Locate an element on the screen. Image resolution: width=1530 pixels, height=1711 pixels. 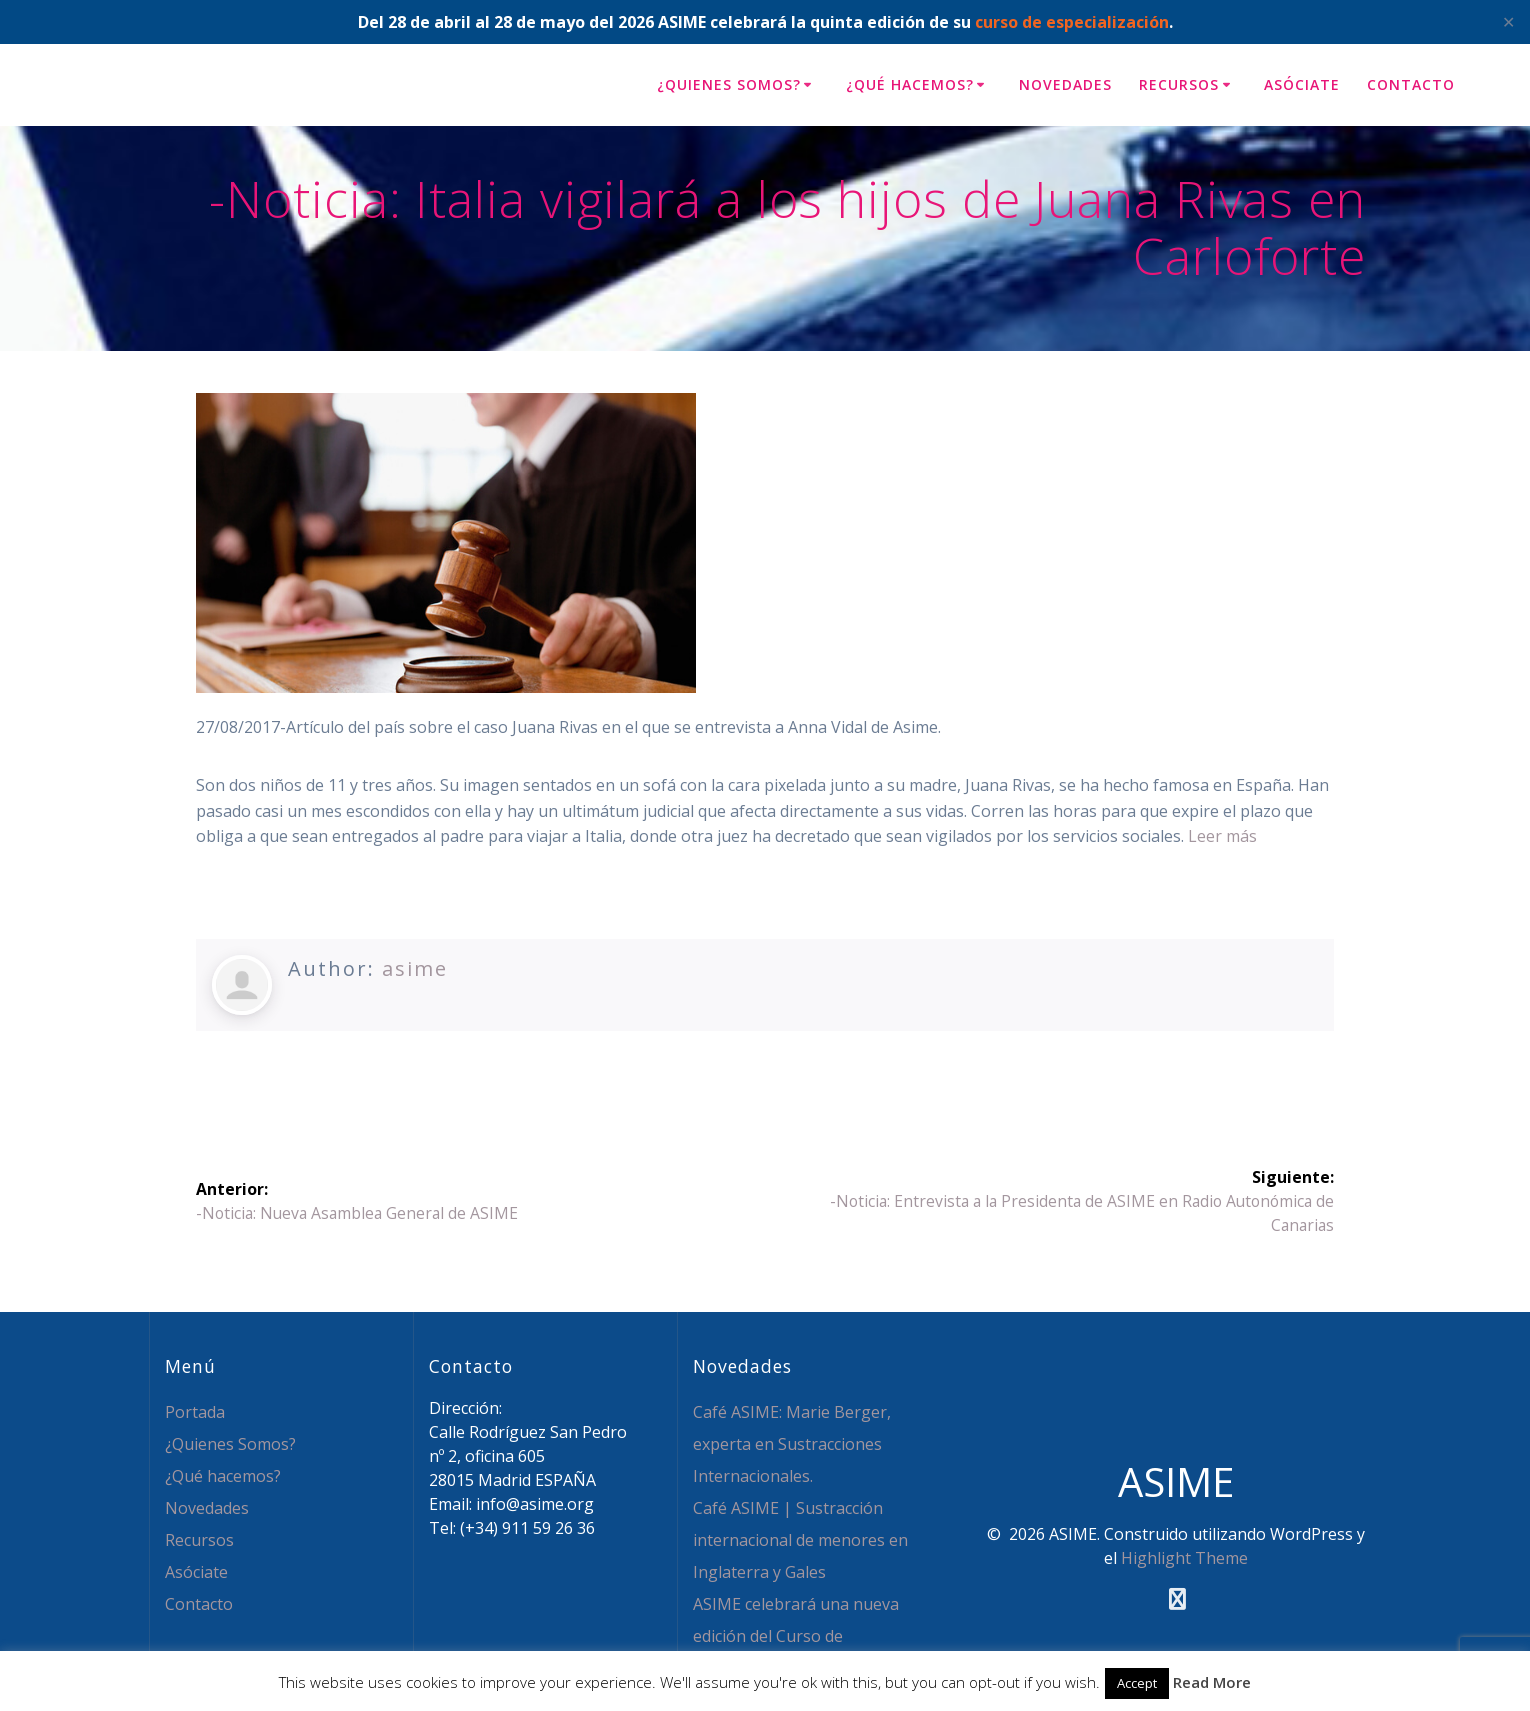
Café ASIME: Marie Berger, experta en Sustracciones Internacionales. is located at coordinates (792, 1444).